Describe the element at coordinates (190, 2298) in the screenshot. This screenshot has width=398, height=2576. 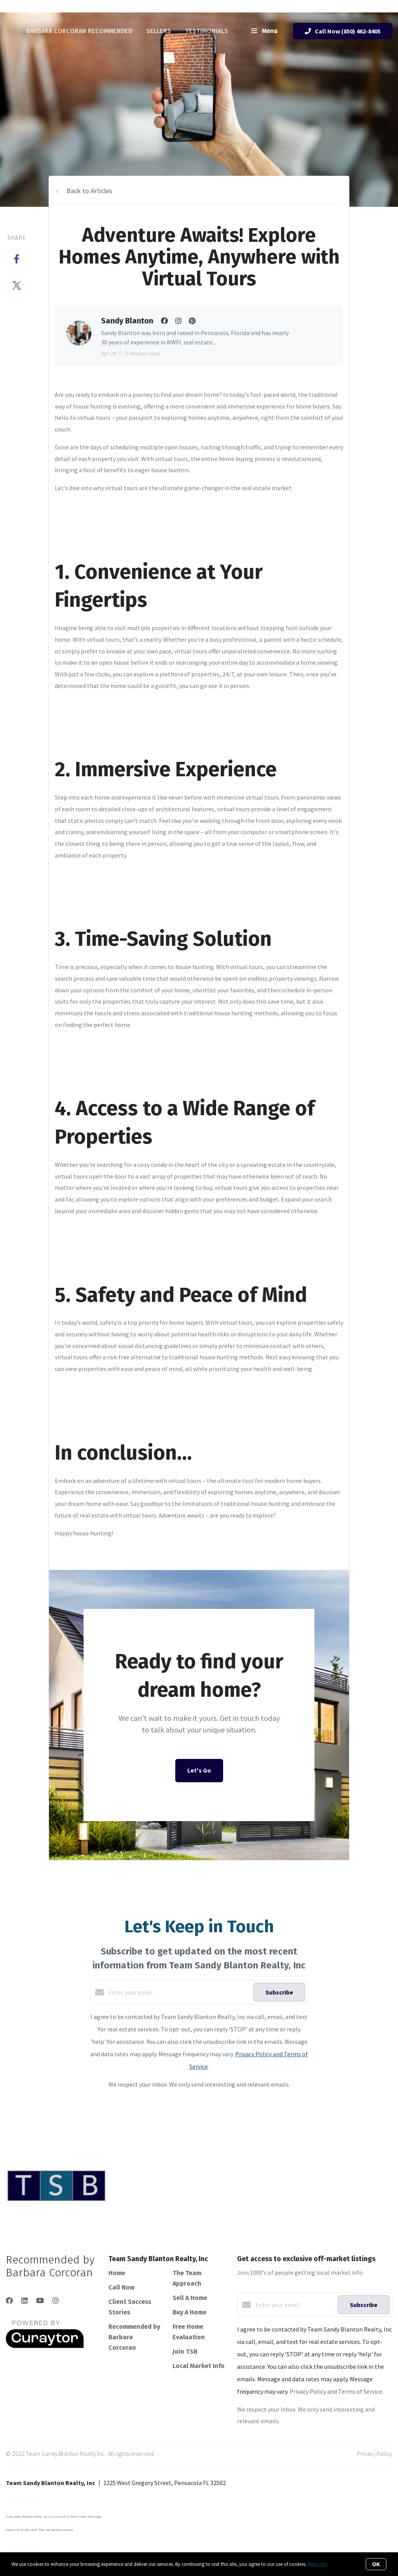
I see `Sell A Home` at that location.